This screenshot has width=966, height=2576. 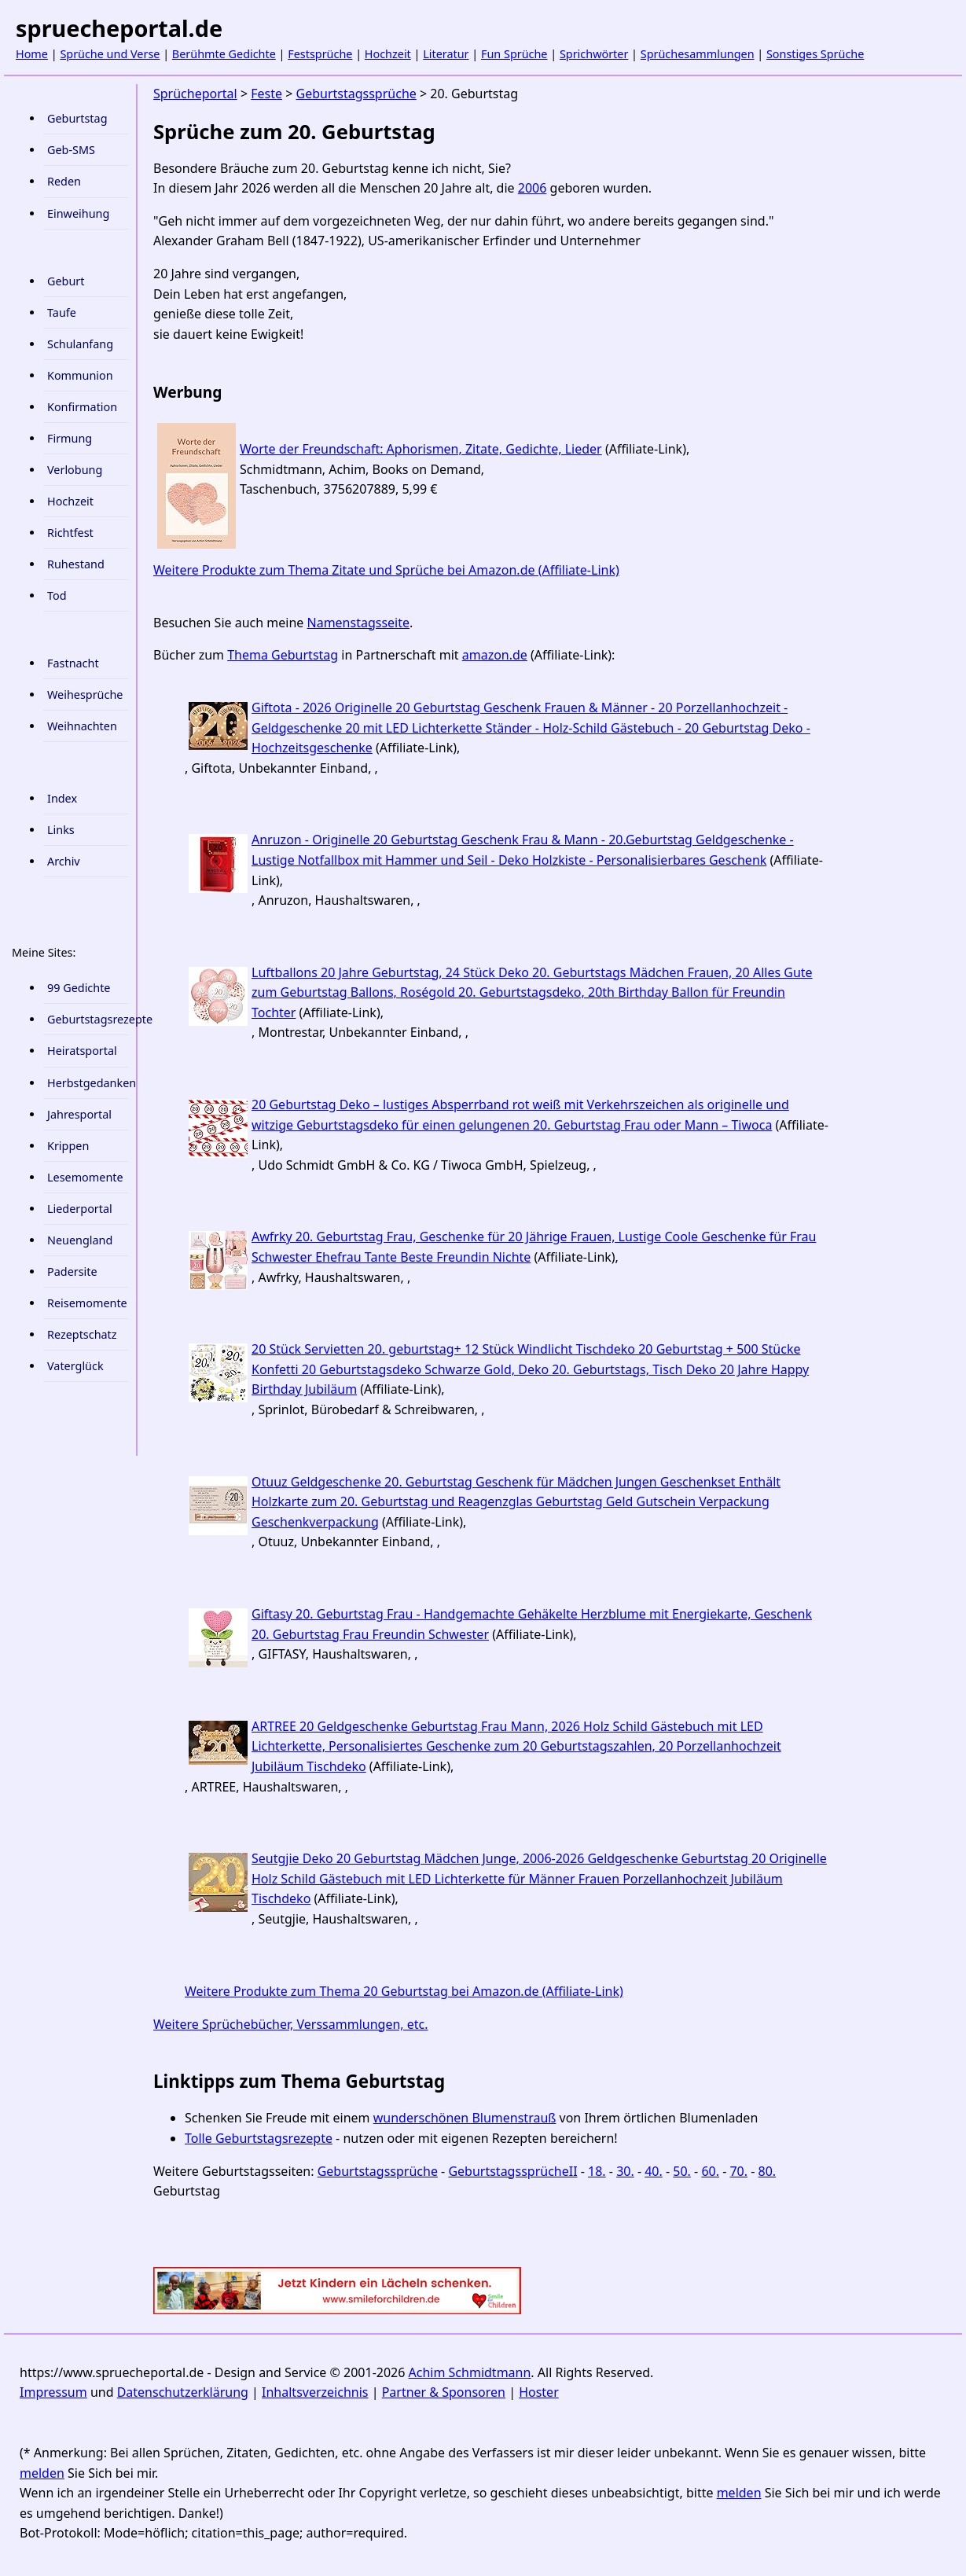 What do you see at coordinates (61, 829) in the screenshot?
I see `Links` at bounding box center [61, 829].